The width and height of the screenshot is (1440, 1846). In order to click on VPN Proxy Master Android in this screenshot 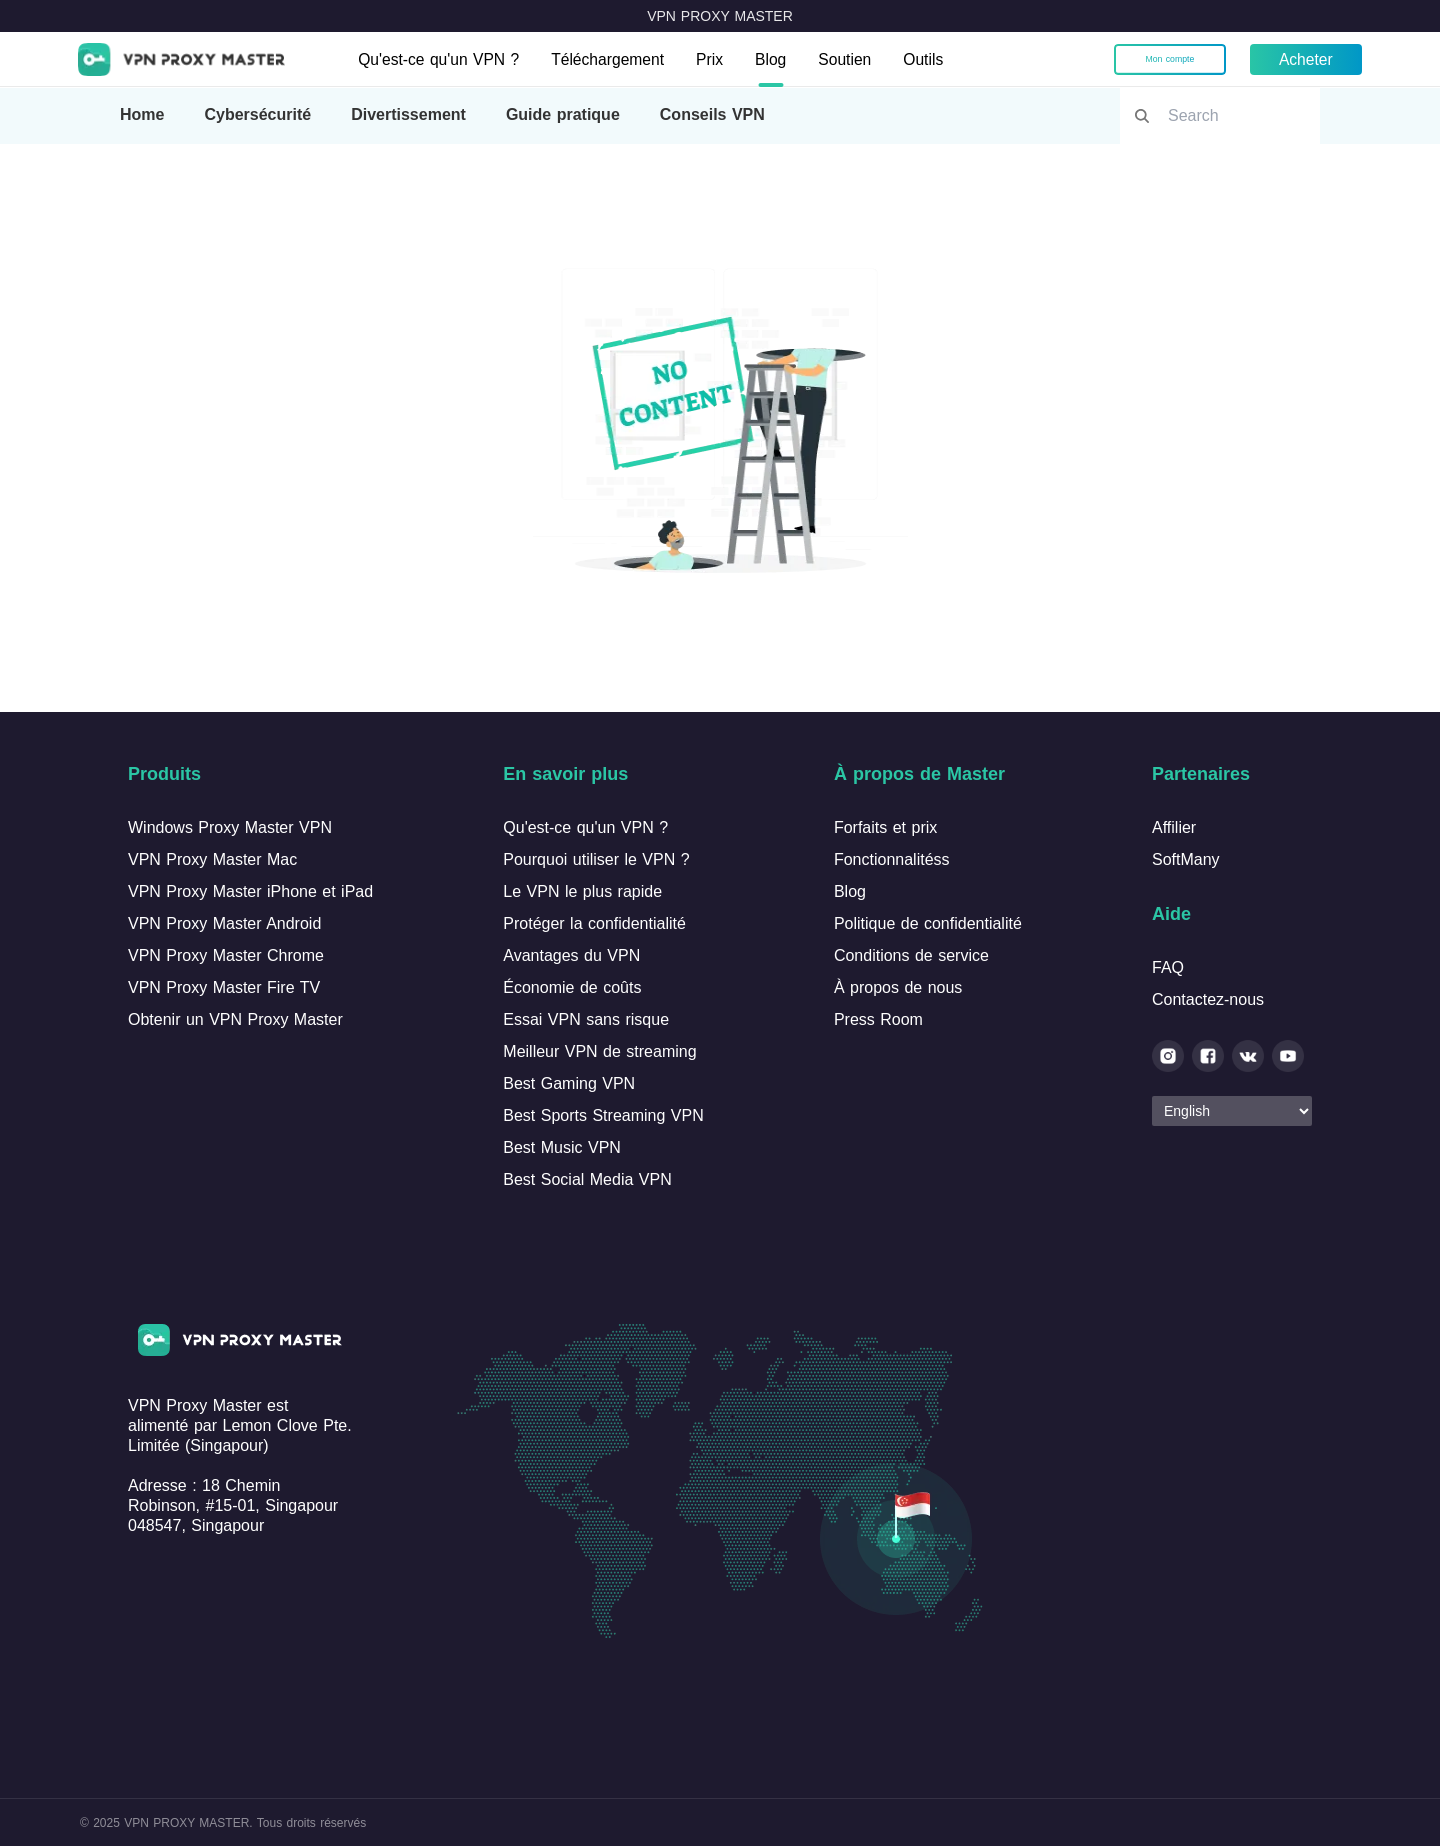, I will do `click(224, 923)`.